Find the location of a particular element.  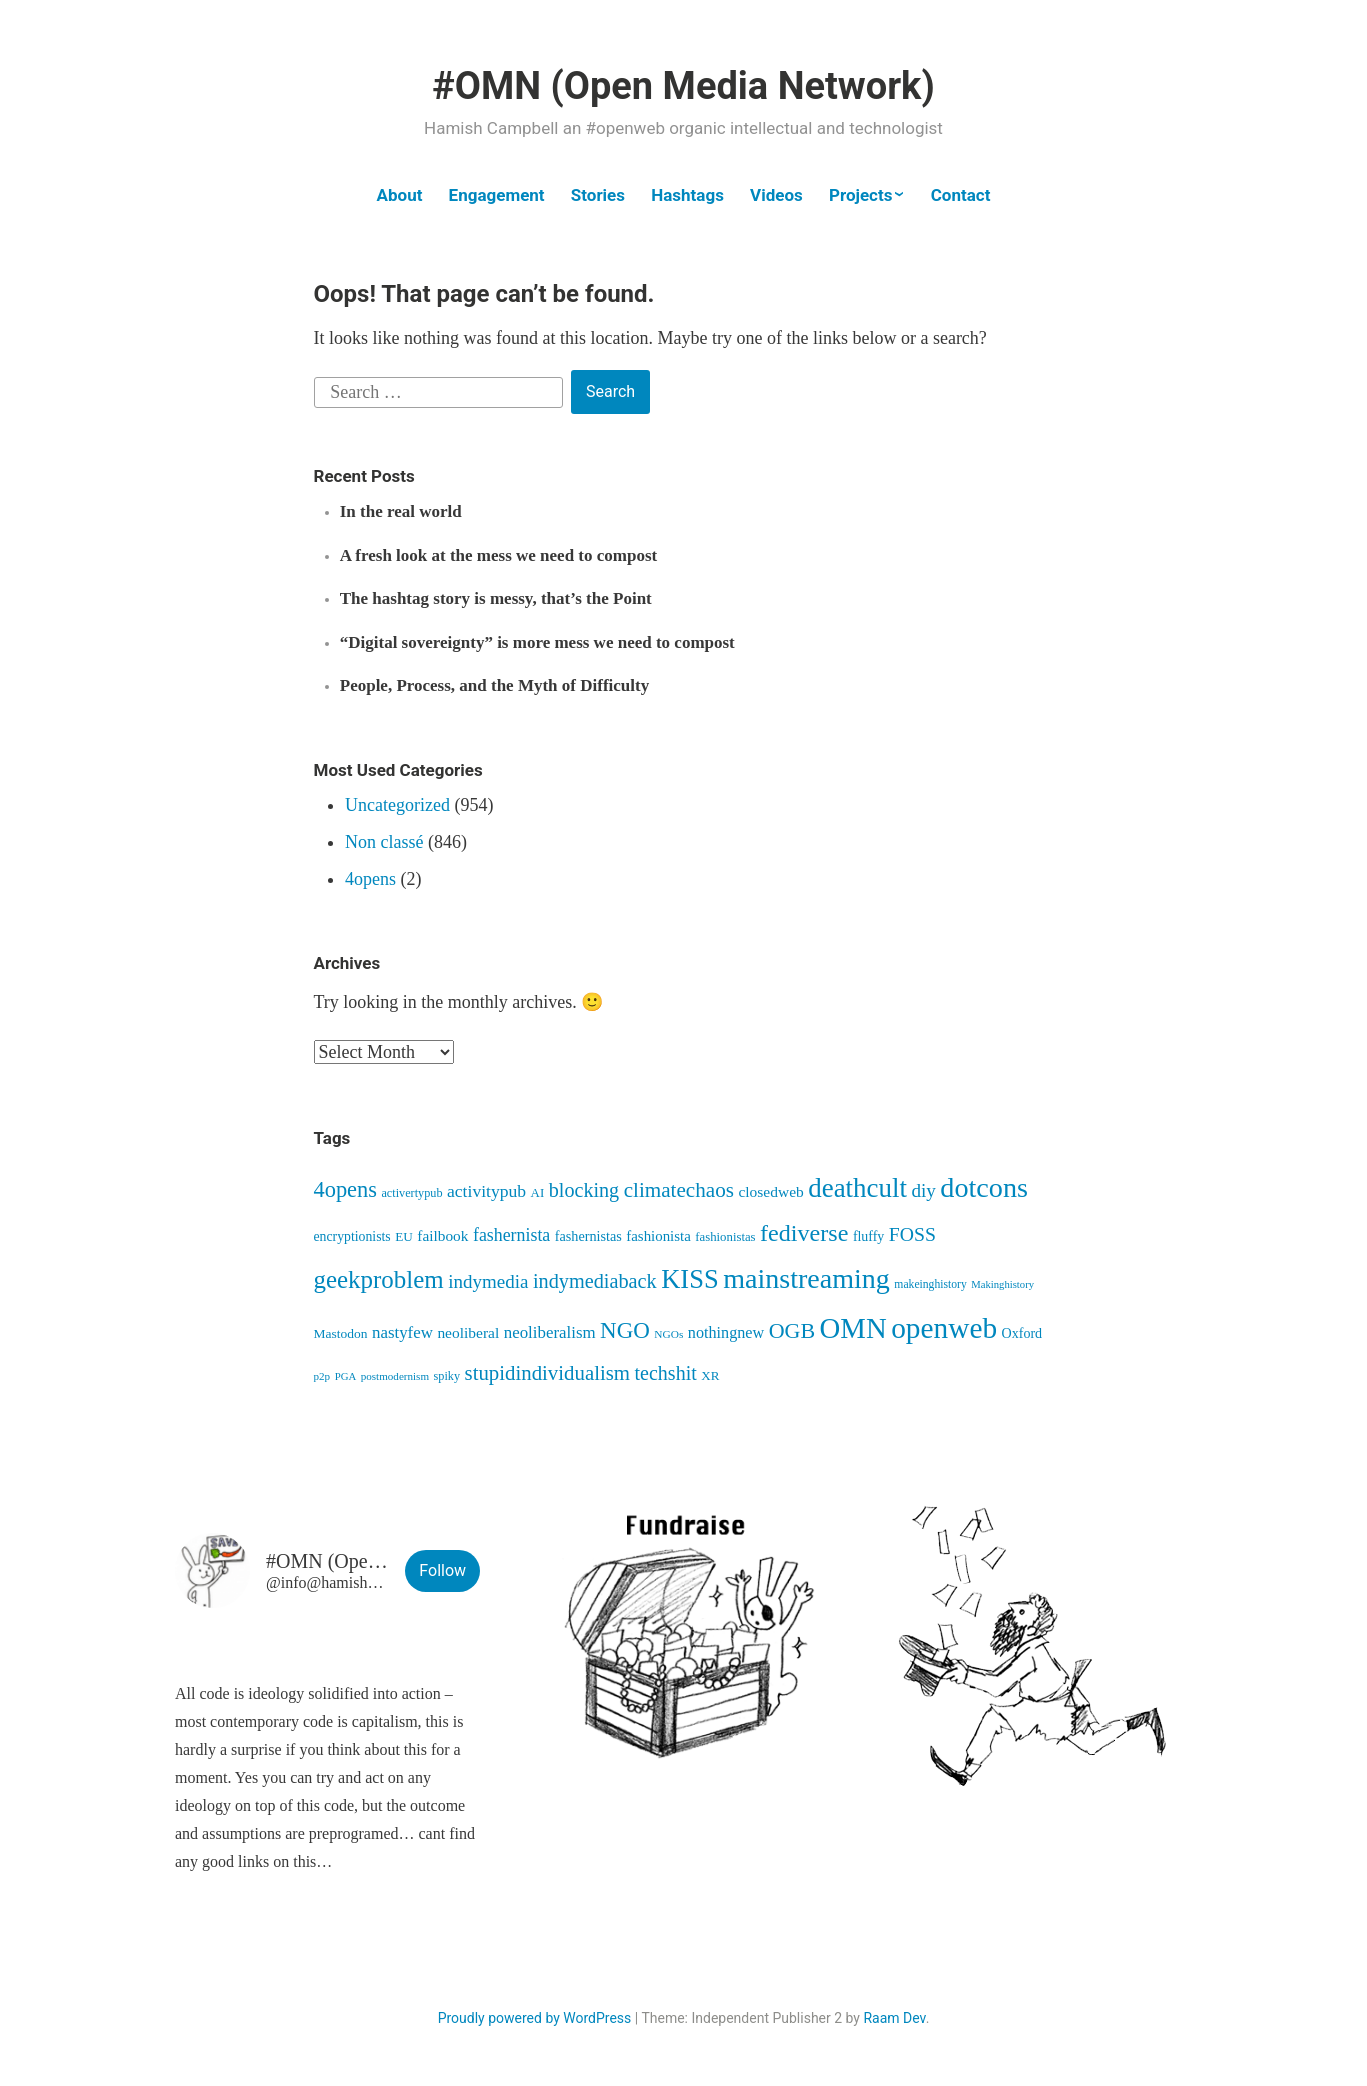

techshit [techshit (147 items)] is located at coordinates (666, 1373).